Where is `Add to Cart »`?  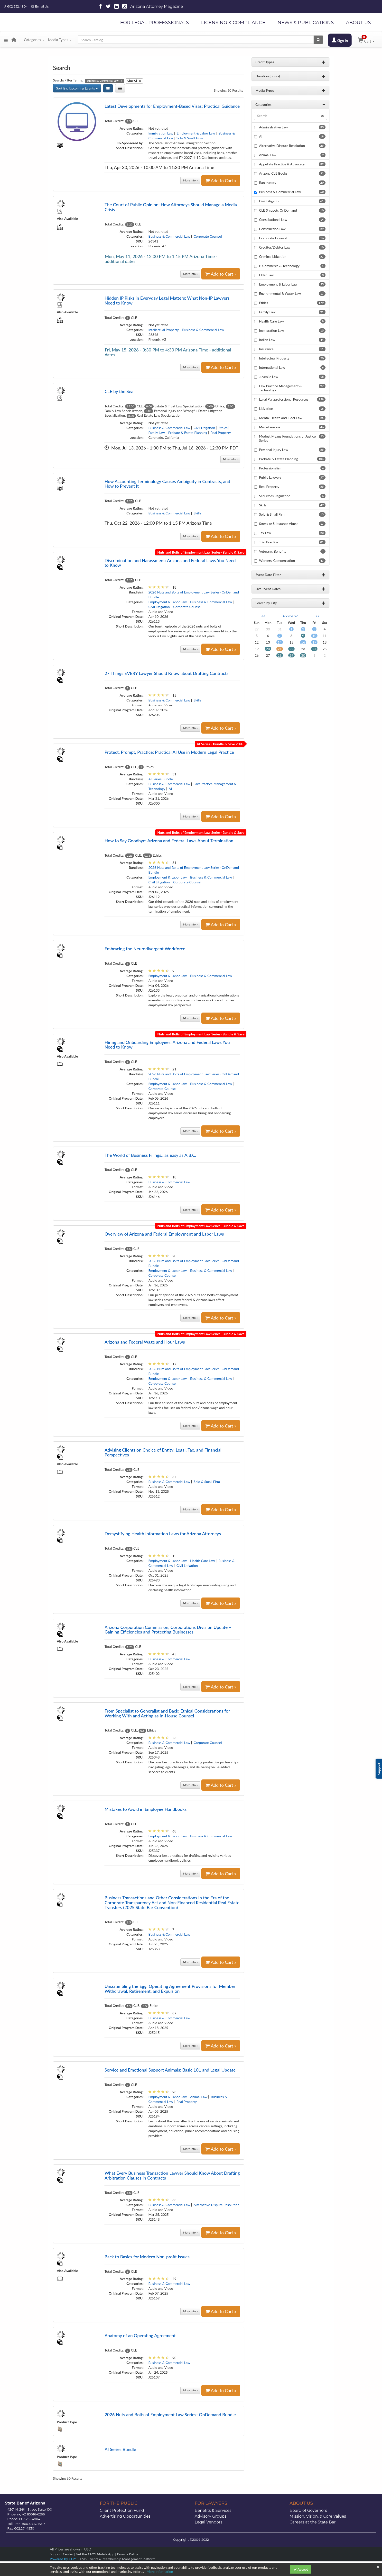
Add to Cart » is located at coordinates (220, 180).